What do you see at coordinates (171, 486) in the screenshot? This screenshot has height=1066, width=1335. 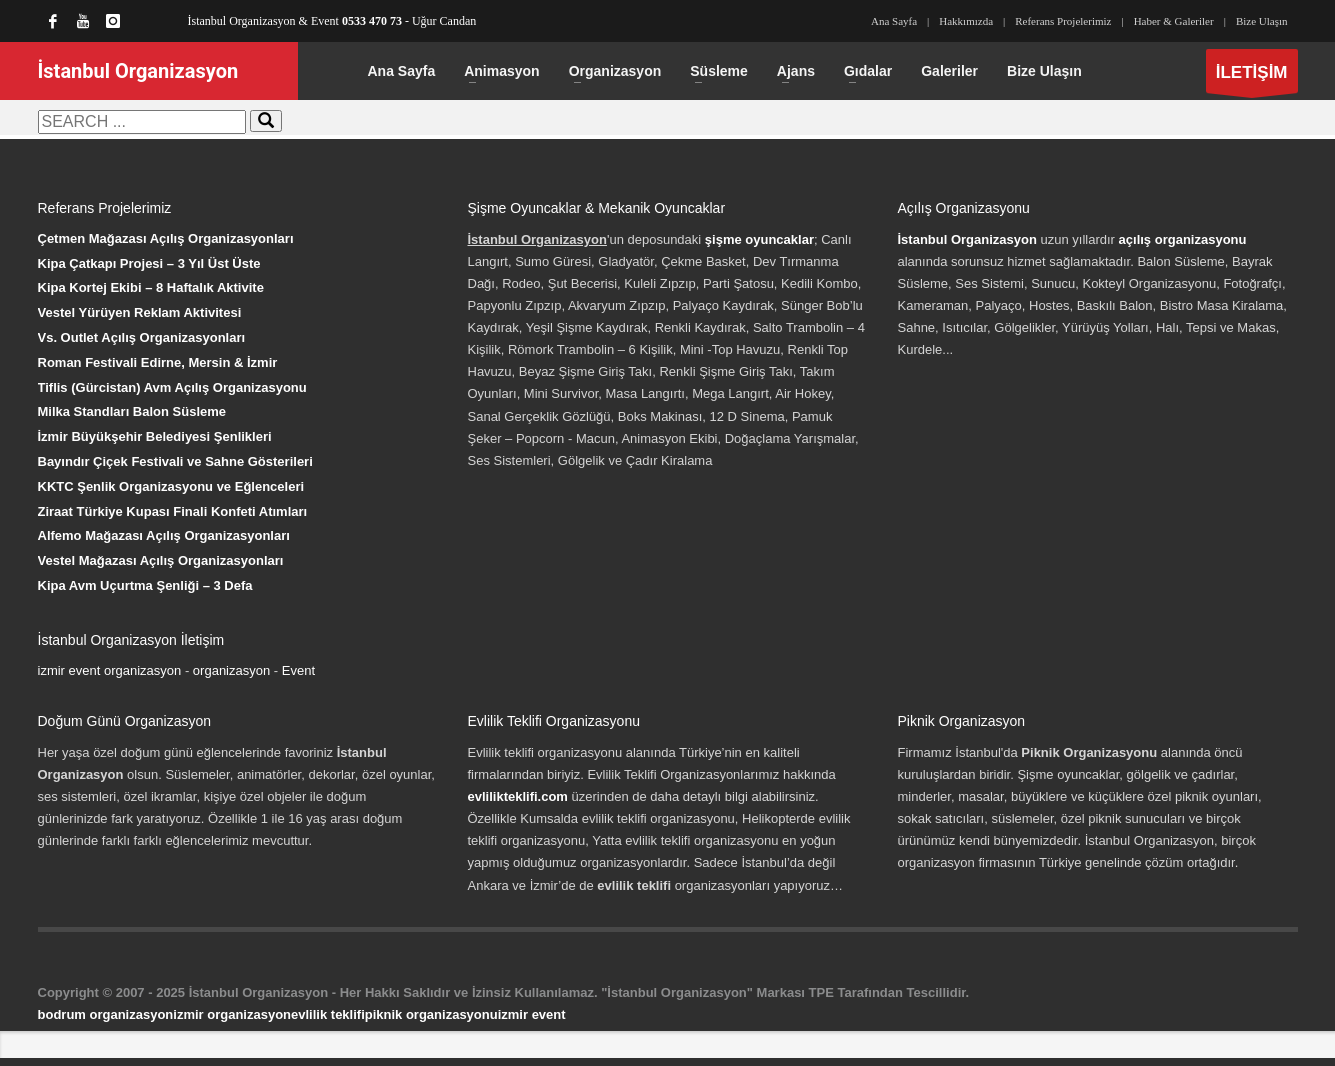 I see `KKTC Şenlik Organizasyonu ve Eğlenceleri` at bounding box center [171, 486].